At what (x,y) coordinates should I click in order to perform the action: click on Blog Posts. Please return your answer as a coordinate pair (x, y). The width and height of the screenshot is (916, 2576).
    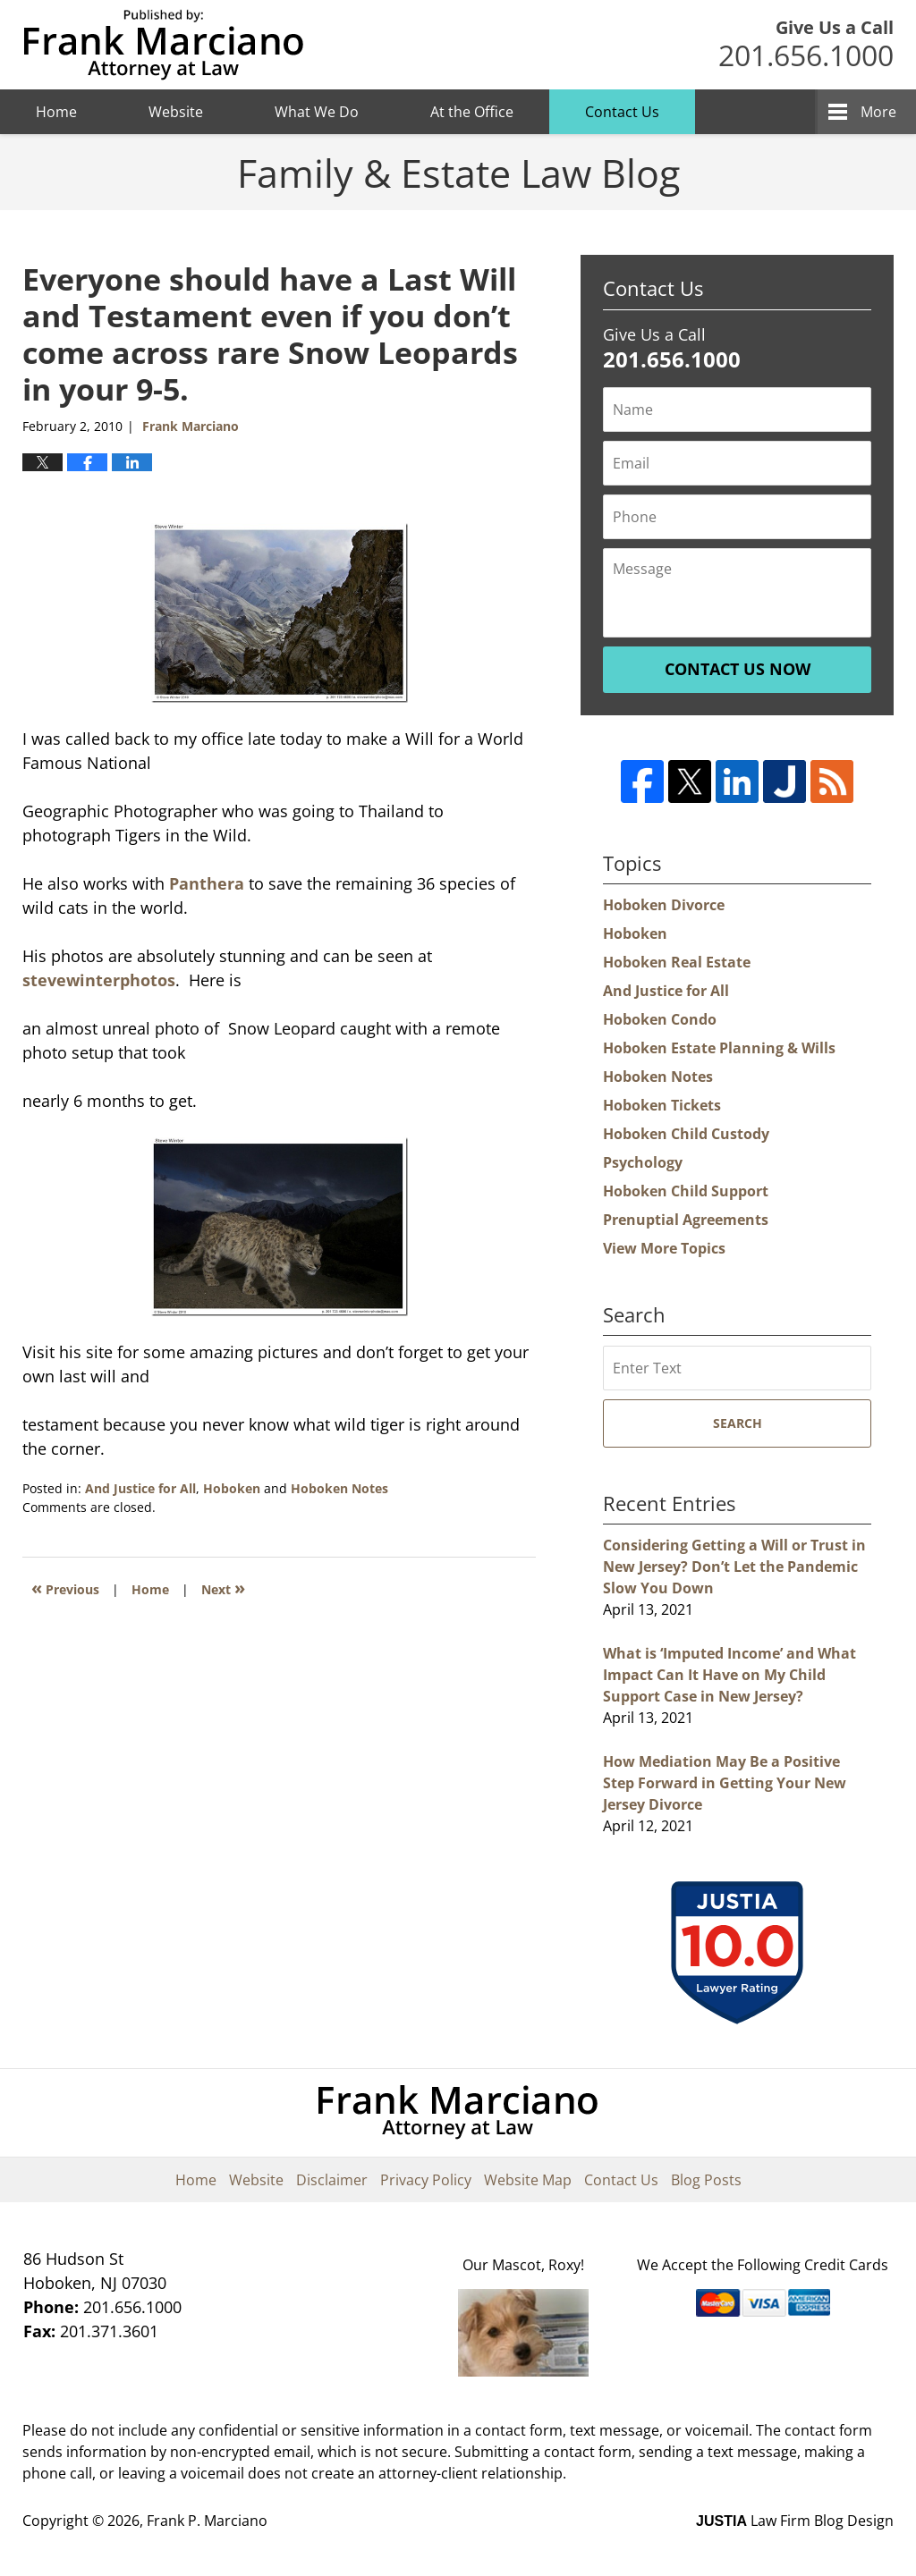
    Looking at the image, I should click on (706, 2180).